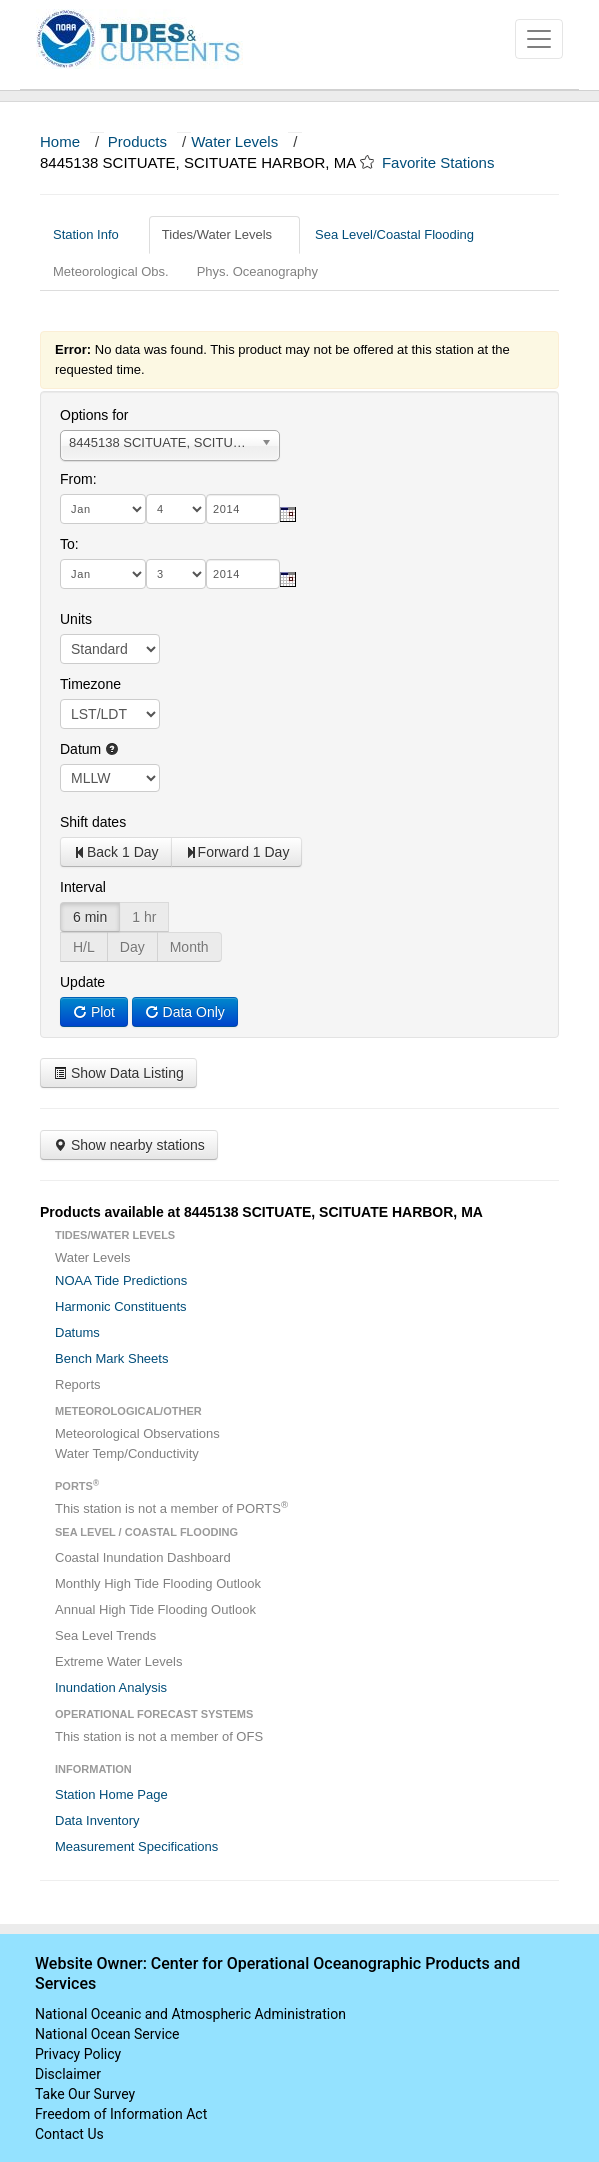  I want to click on NOAA Tide Predictions, so click(121, 1280).